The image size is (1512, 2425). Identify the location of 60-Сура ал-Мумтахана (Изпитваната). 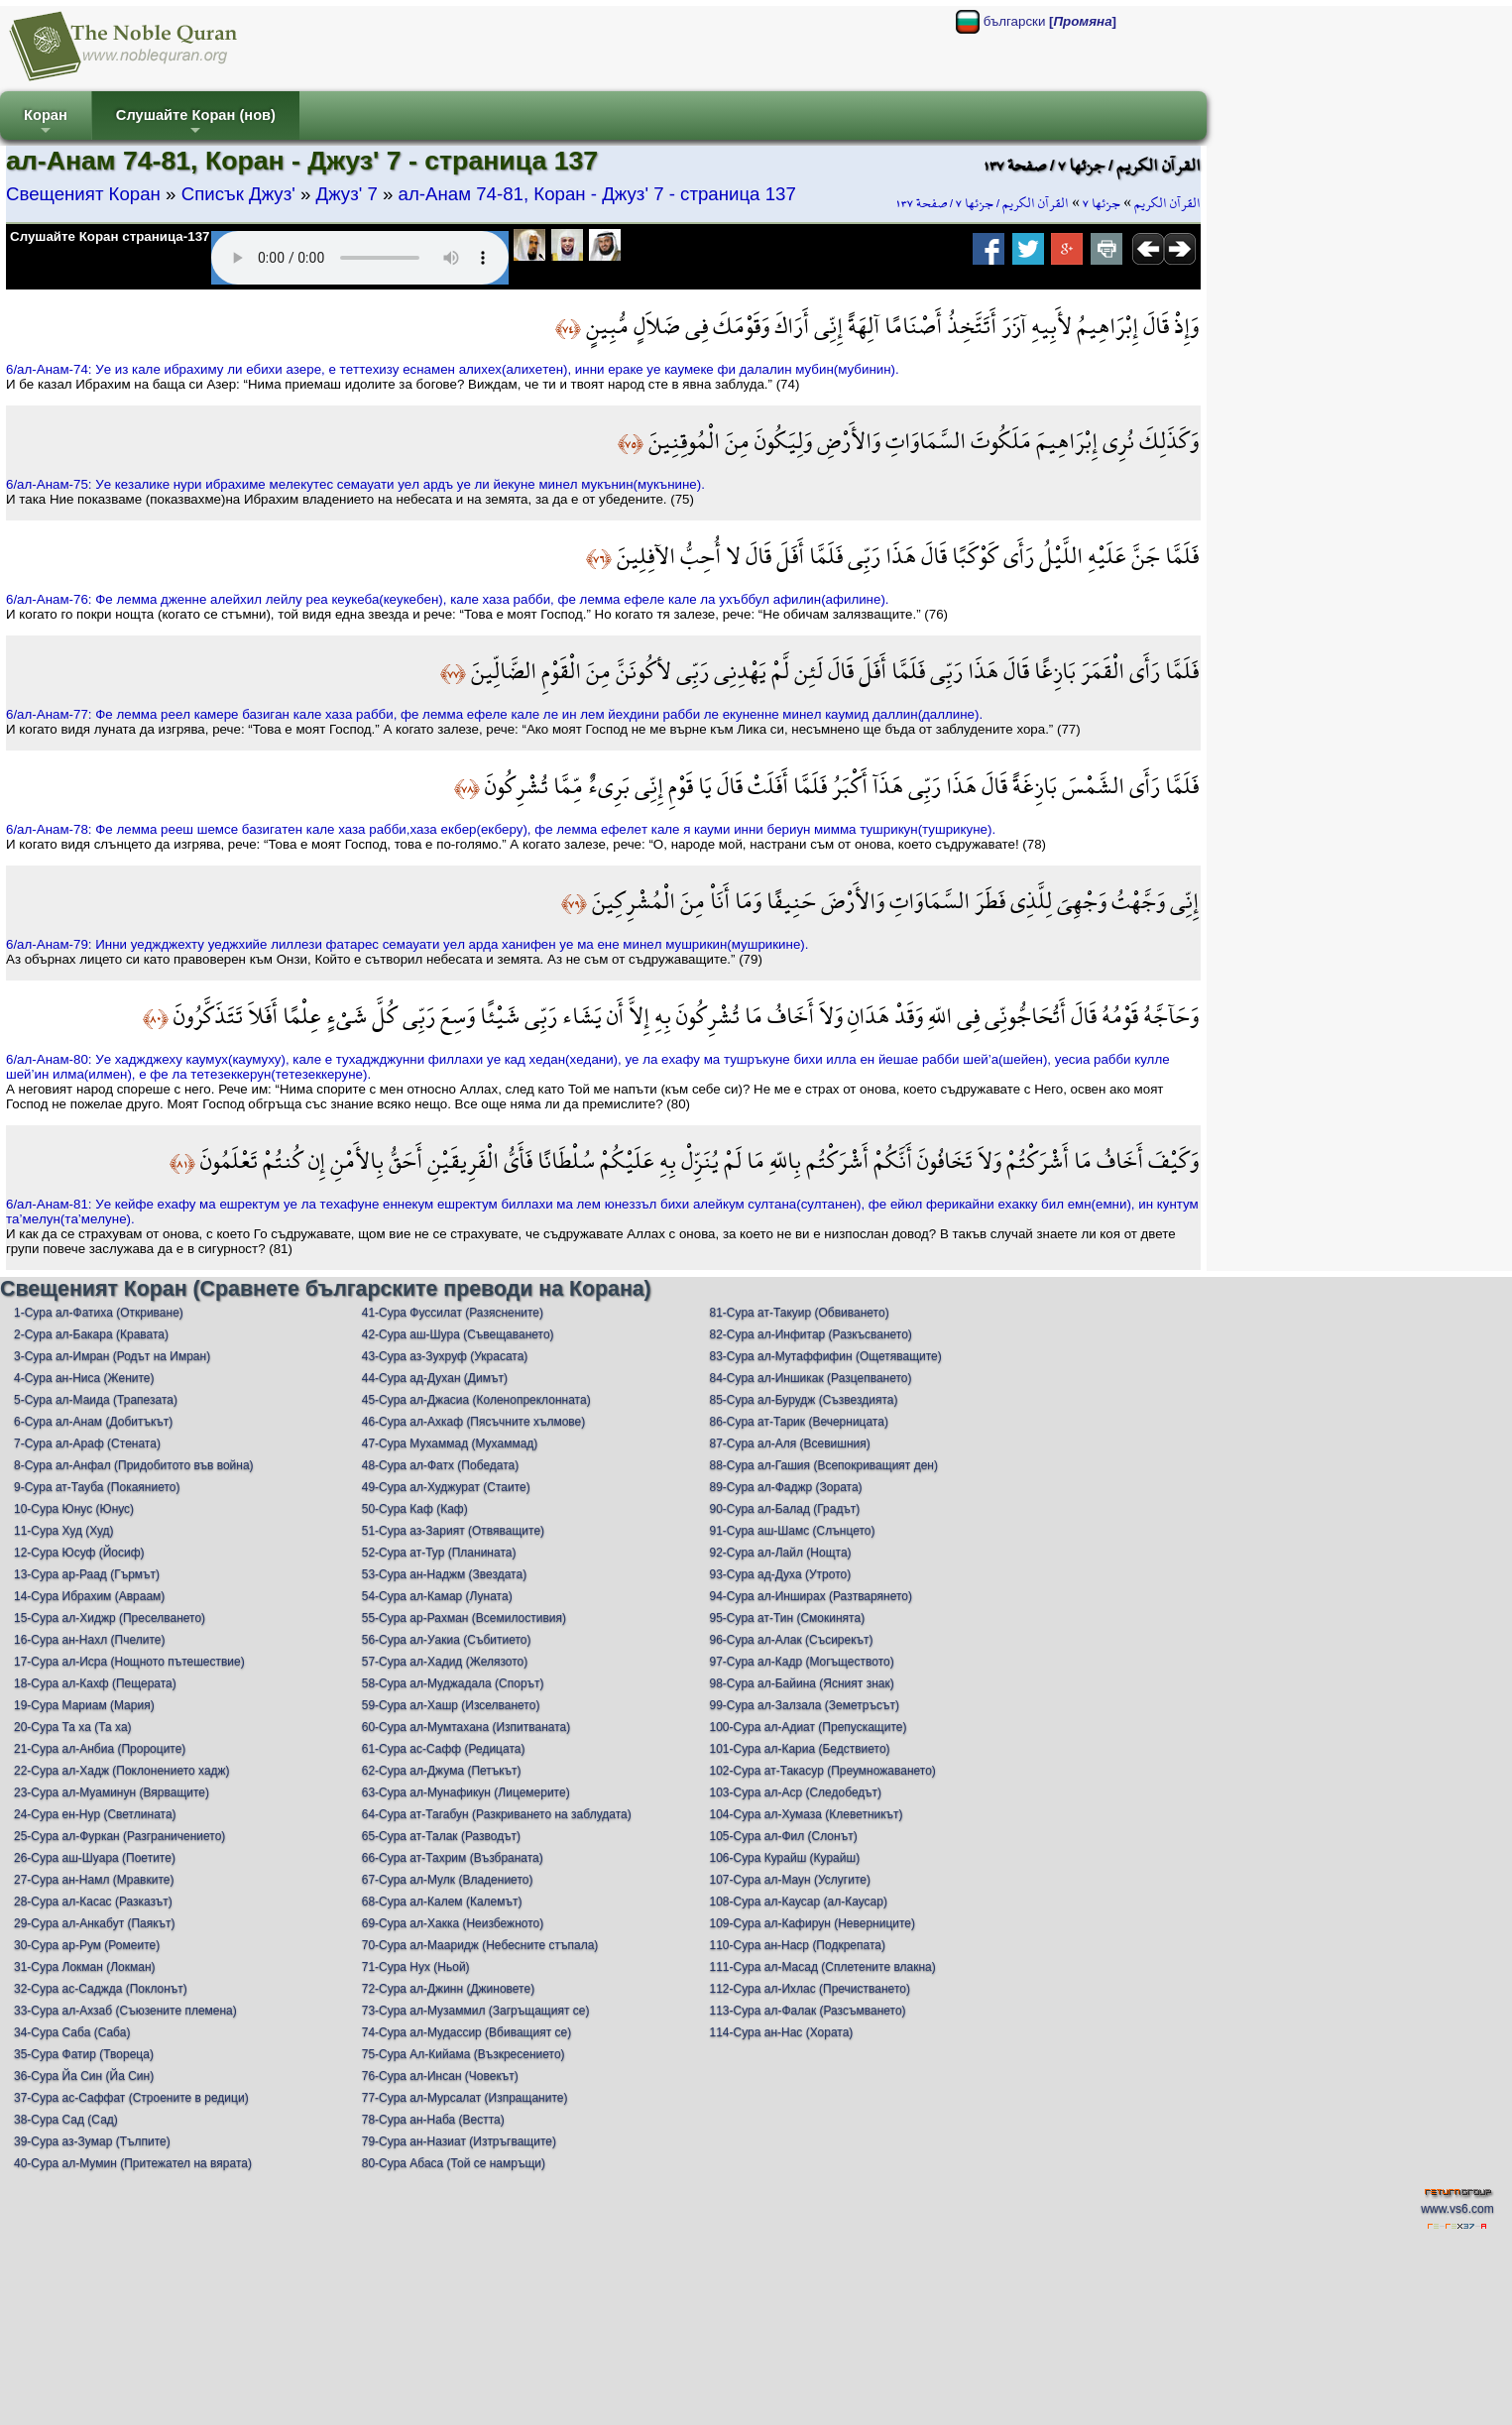
(466, 1727).